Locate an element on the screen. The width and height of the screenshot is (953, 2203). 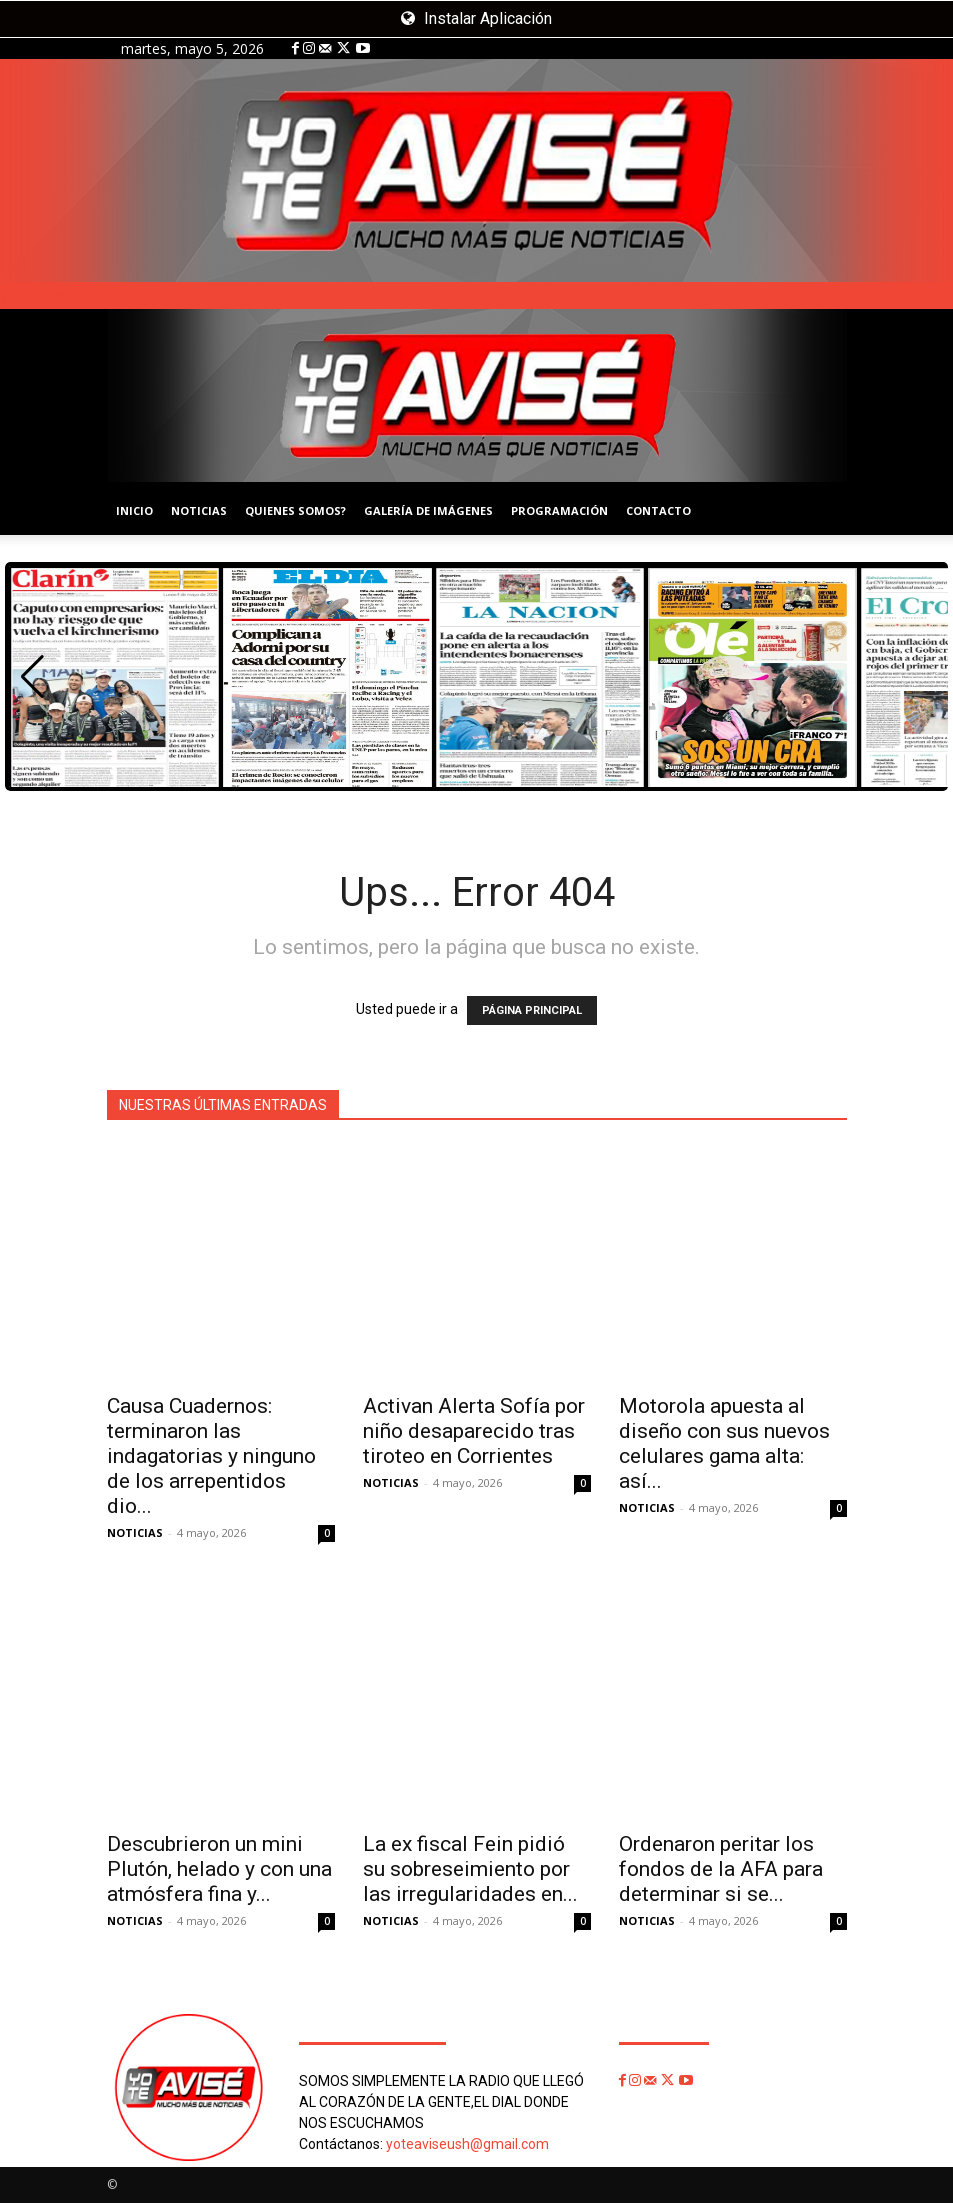
Motorola apuesta al diseño con sus nuevos celulares gama alta: así... is located at coordinates (724, 1443).